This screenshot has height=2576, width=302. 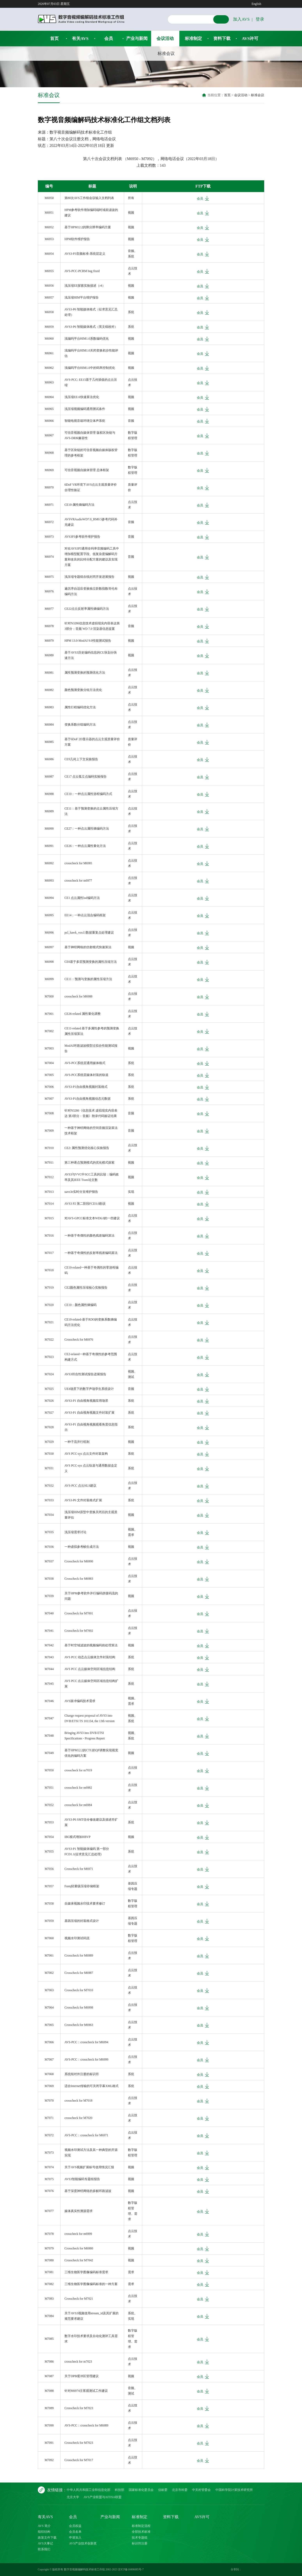 What do you see at coordinates (141, 2531) in the screenshot?
I see `全部技术标准` at bounding box center [141, 2531].